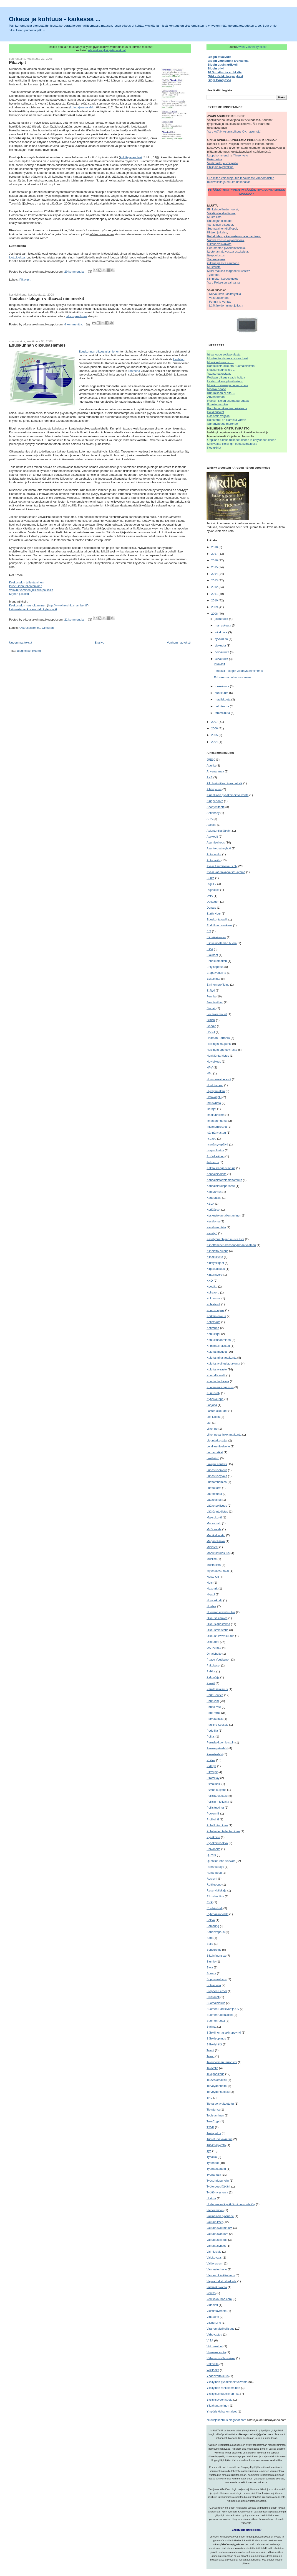 This screenshot has width=297, height=2576. I want to click on kantelun, so click(178, 359).